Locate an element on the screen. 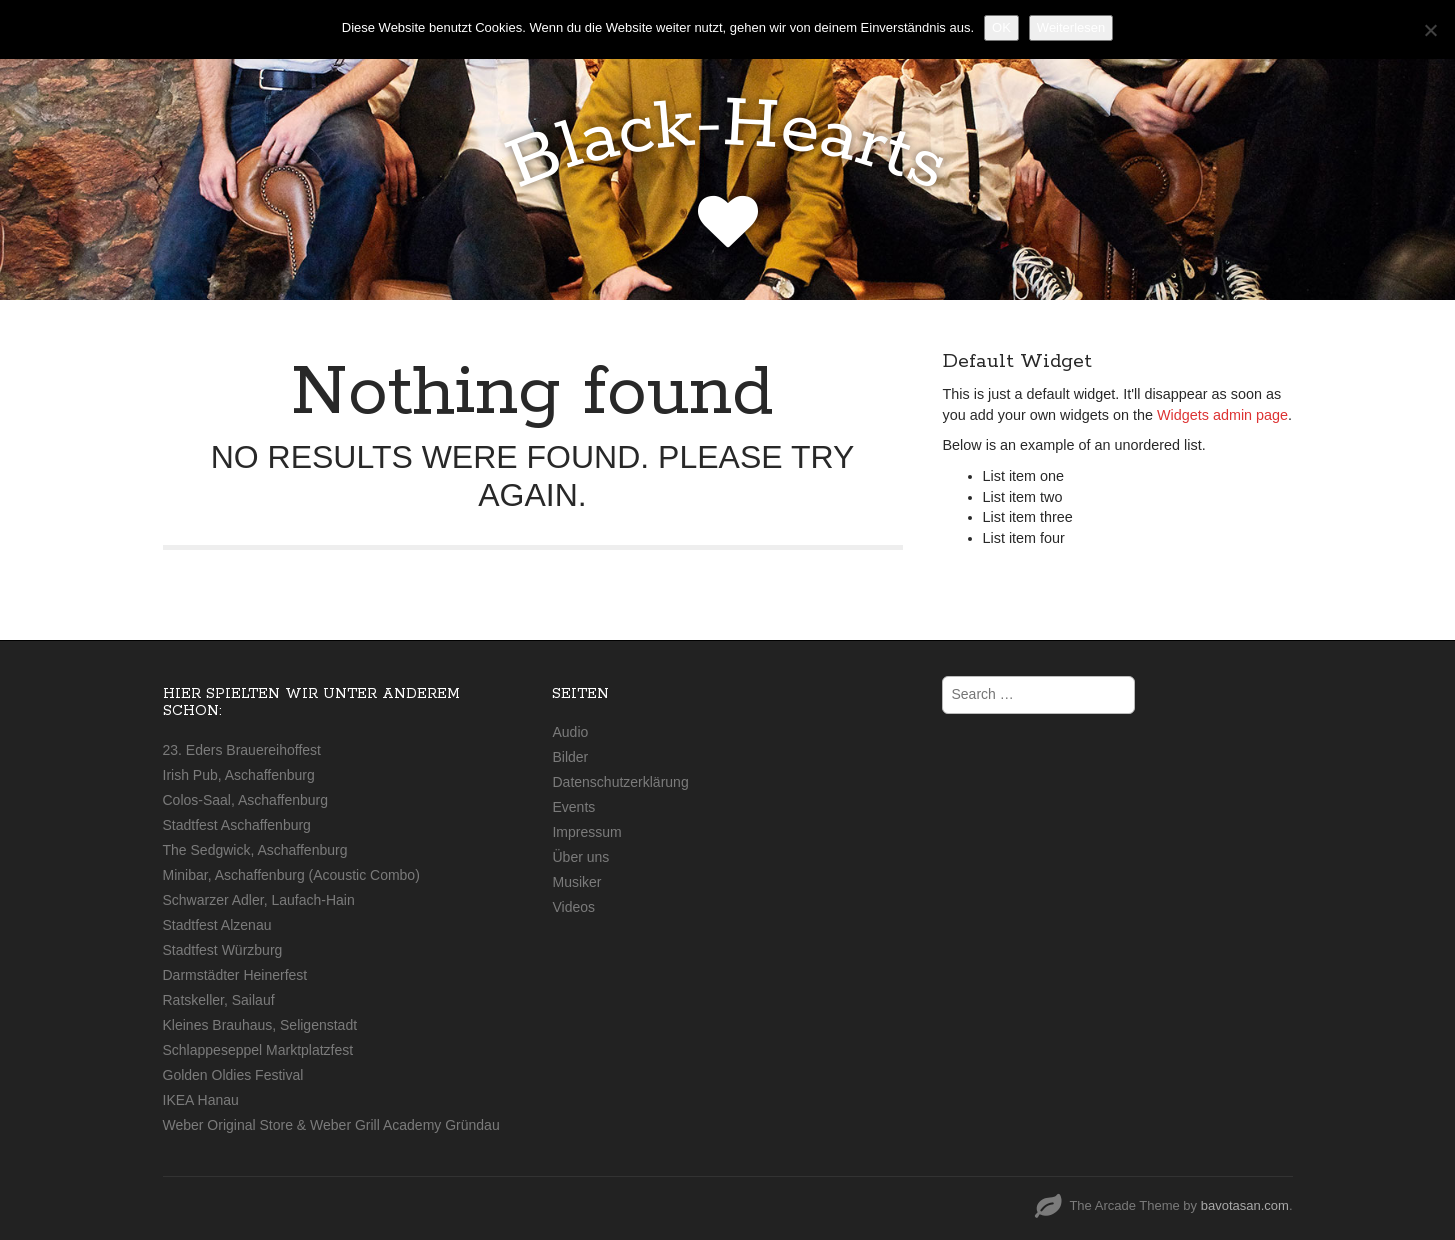 This screenshot has width=1455, height=1240. Stadtfest Würzburg is located at coordinates (223, 950).